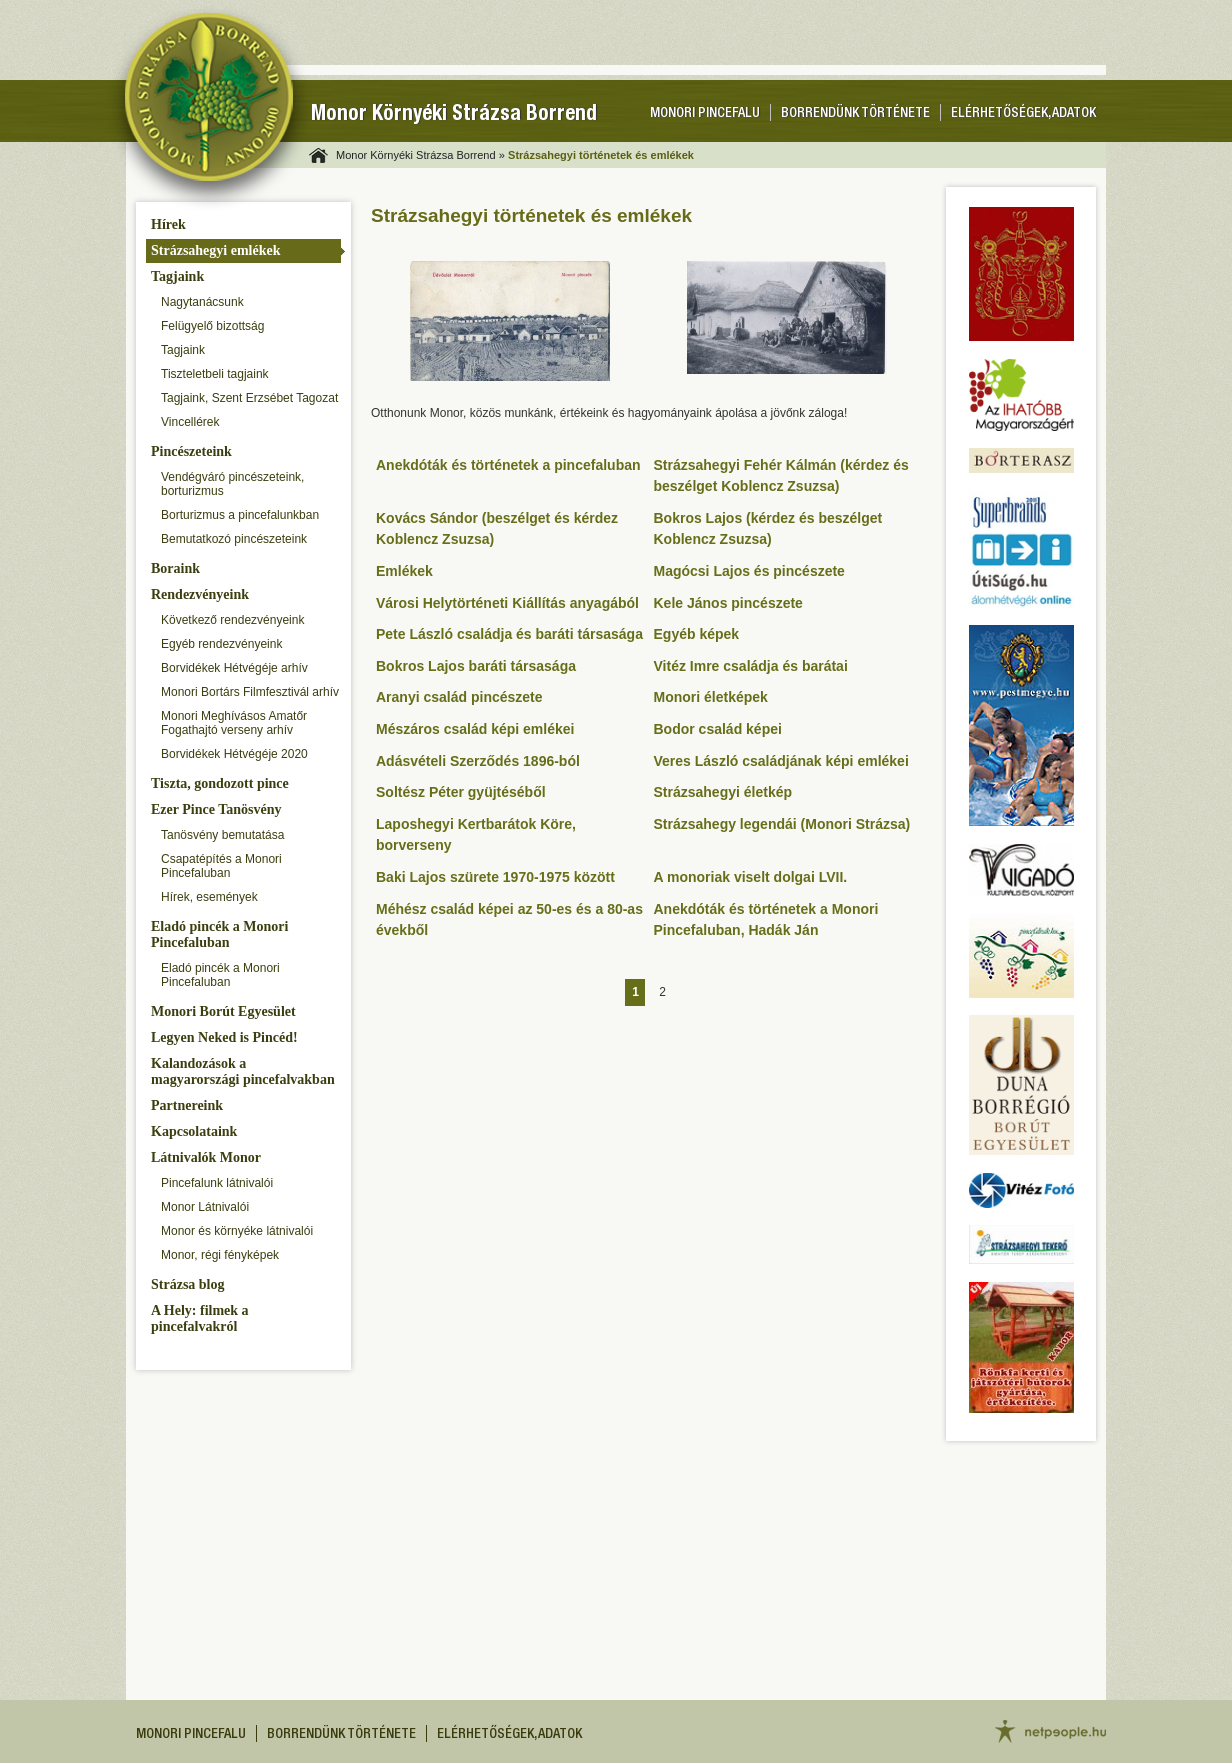 The image size is (1232, 1763). Describe the element at coordinates (454, 115) in the screenshot. I see `Monor Környéki Strázsa Borrend` at that location.